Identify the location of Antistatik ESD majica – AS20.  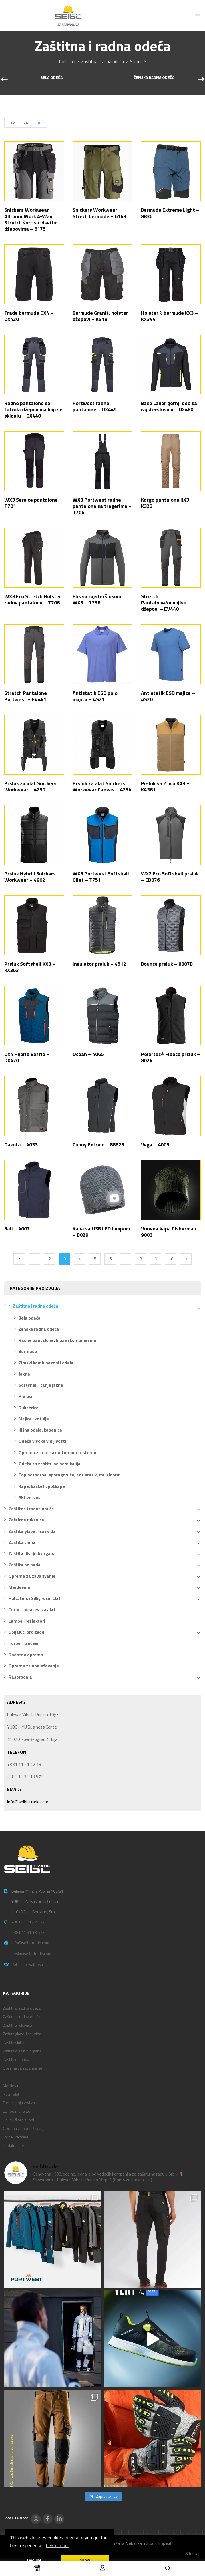
(168, 696).